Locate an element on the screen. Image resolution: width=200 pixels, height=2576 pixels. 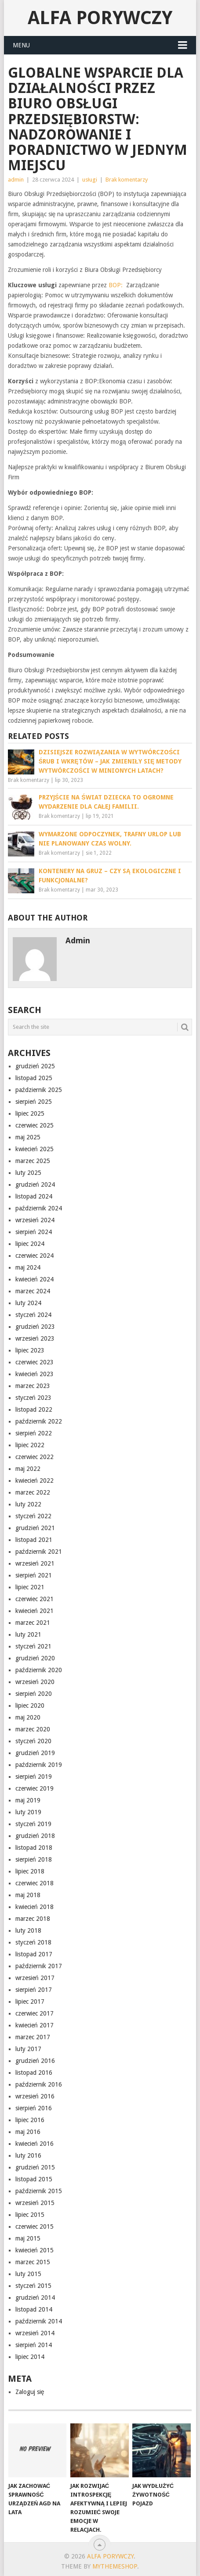
marzec 2024 is located at coordinates (32, 1291).